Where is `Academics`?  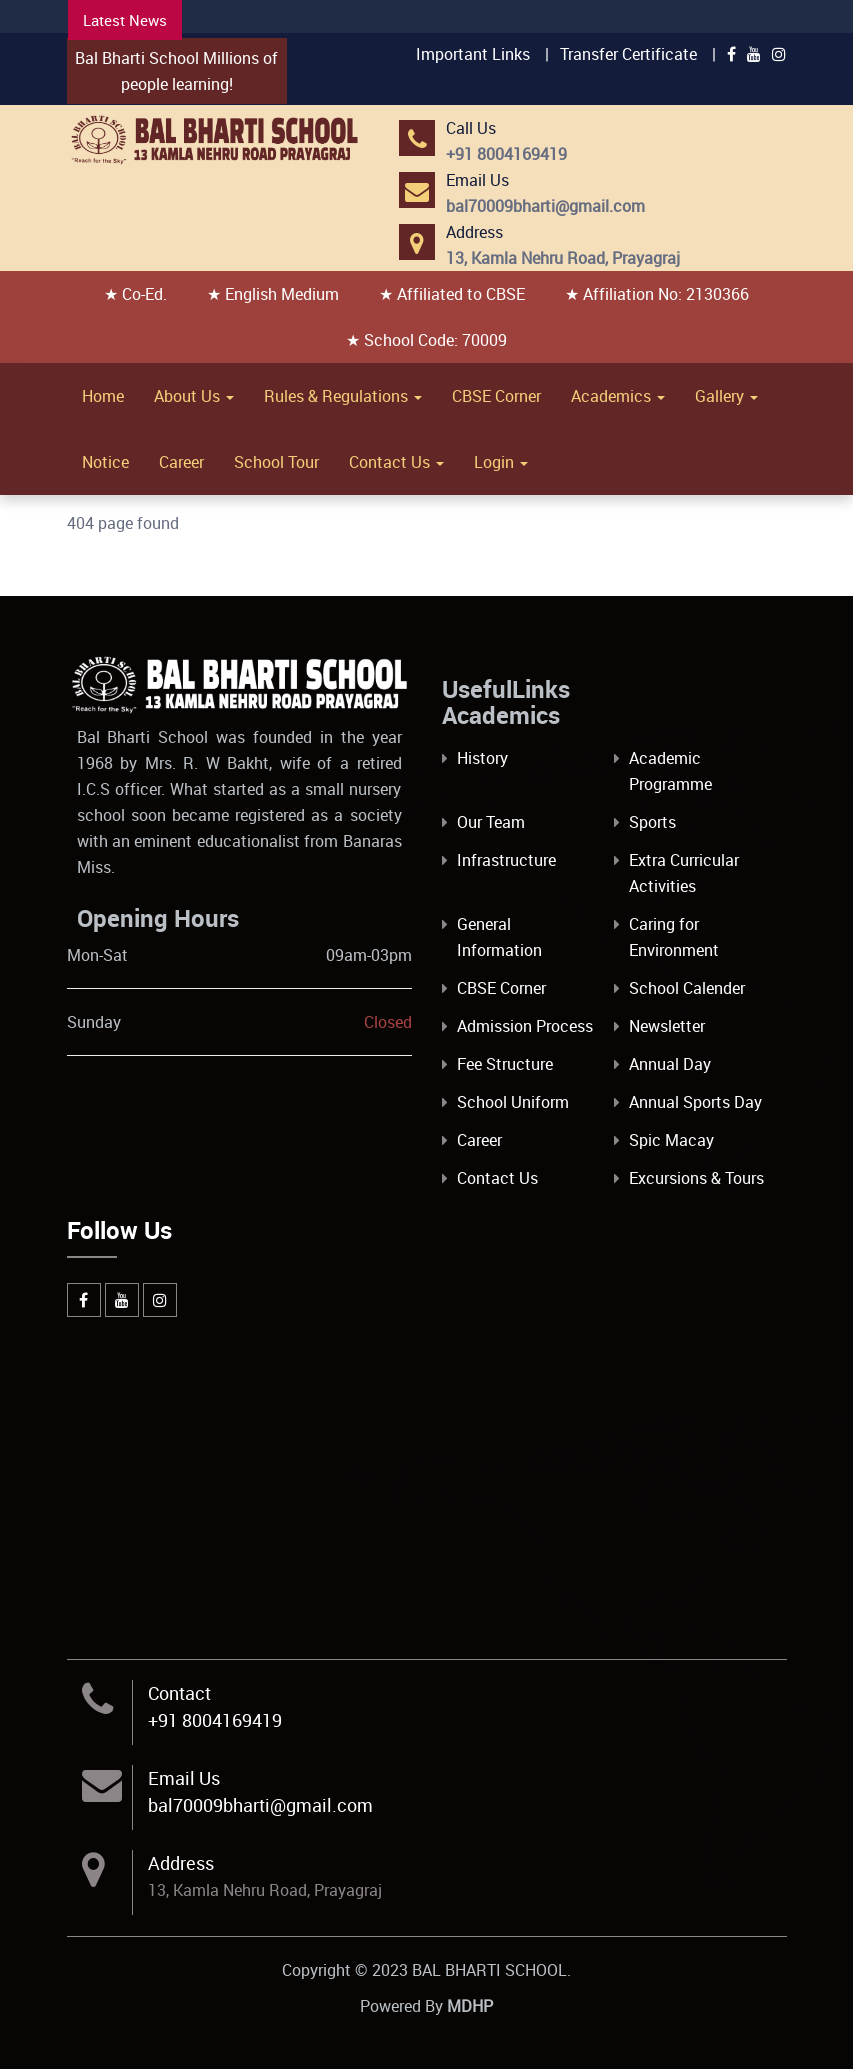
Academics is located at coordinates (618, 396).